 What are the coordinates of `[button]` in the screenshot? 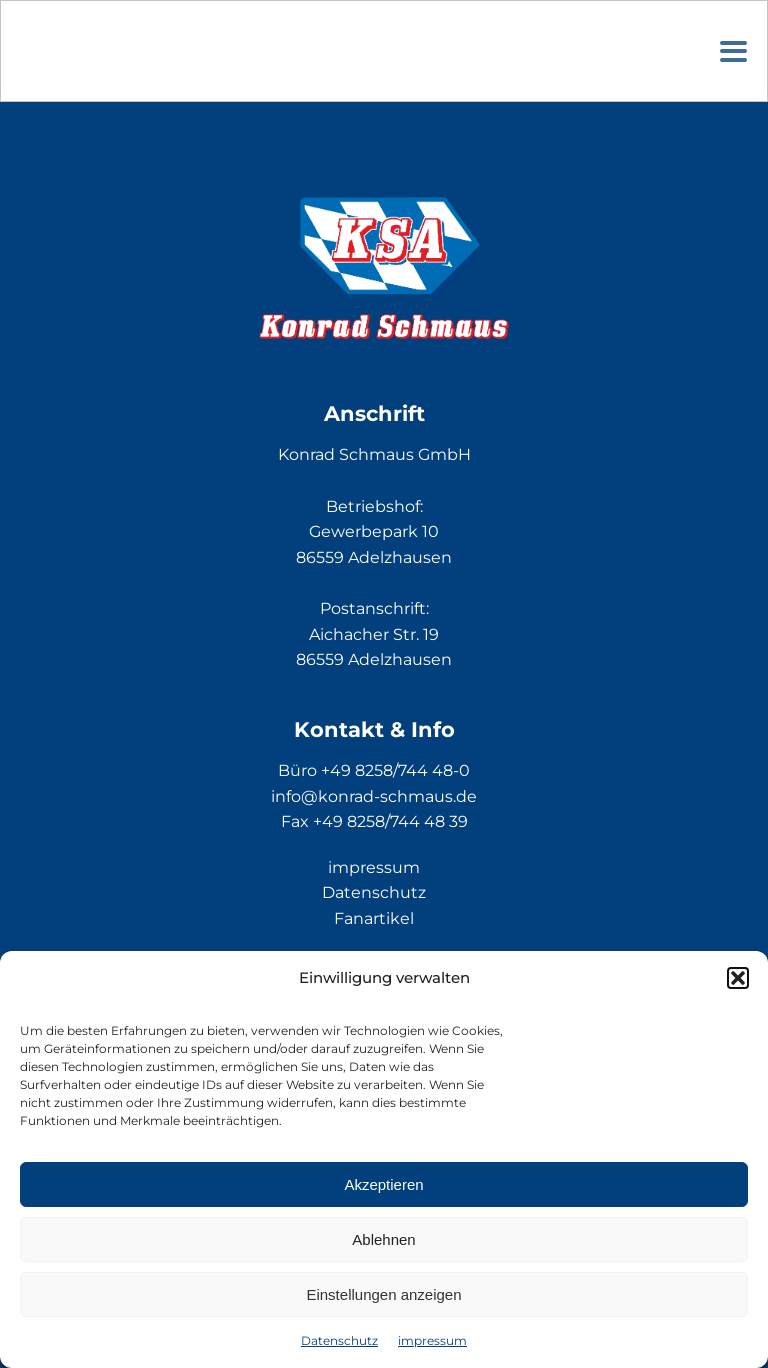 It's located at (738, 978).